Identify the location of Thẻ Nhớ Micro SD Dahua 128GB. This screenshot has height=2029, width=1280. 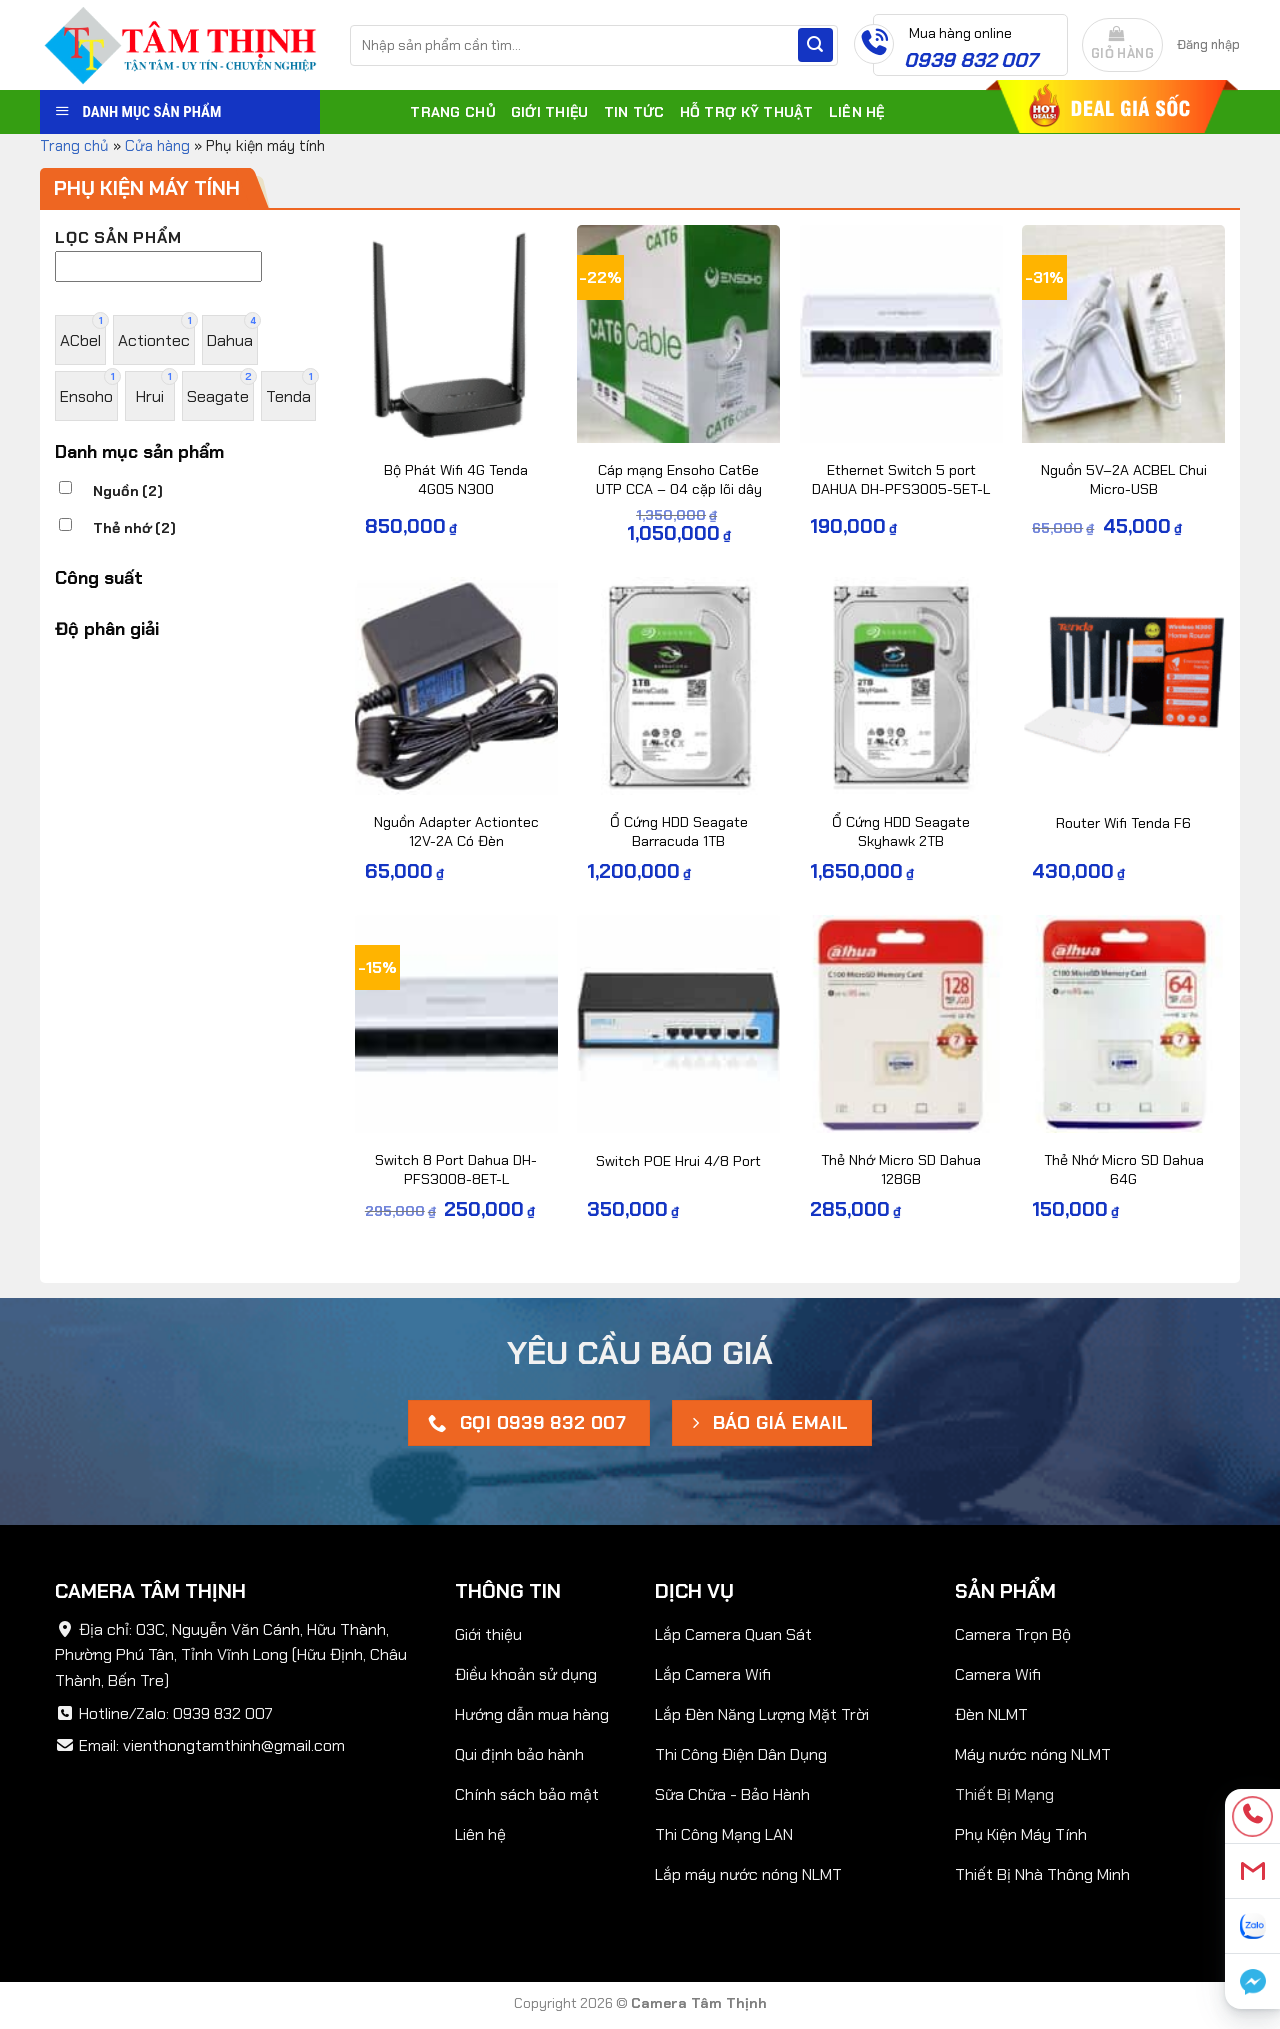
(901, 1169).